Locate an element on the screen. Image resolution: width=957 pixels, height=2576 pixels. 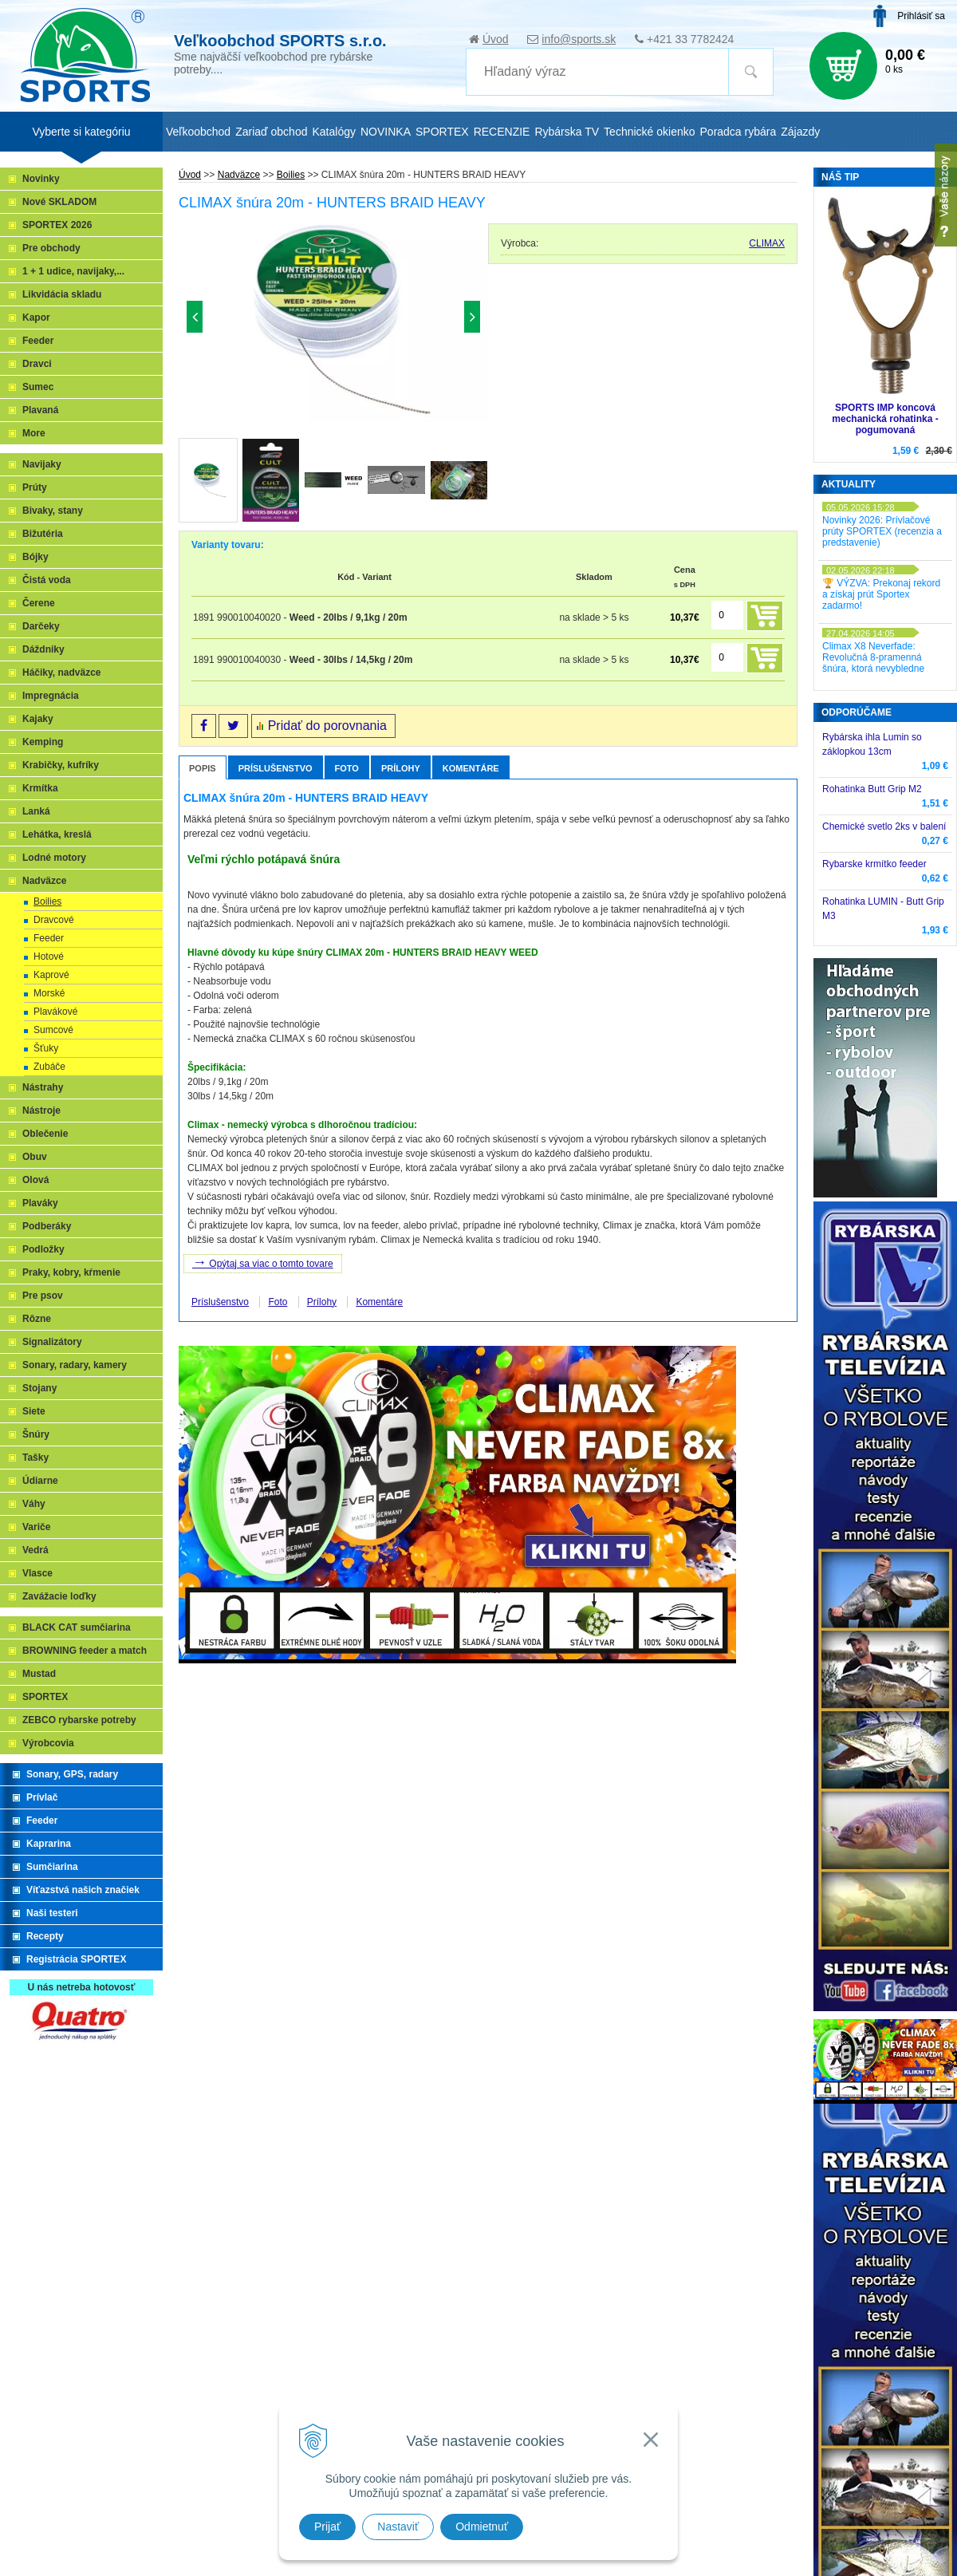
Háčiky, nadväzce is located at coordinates (61, 672).